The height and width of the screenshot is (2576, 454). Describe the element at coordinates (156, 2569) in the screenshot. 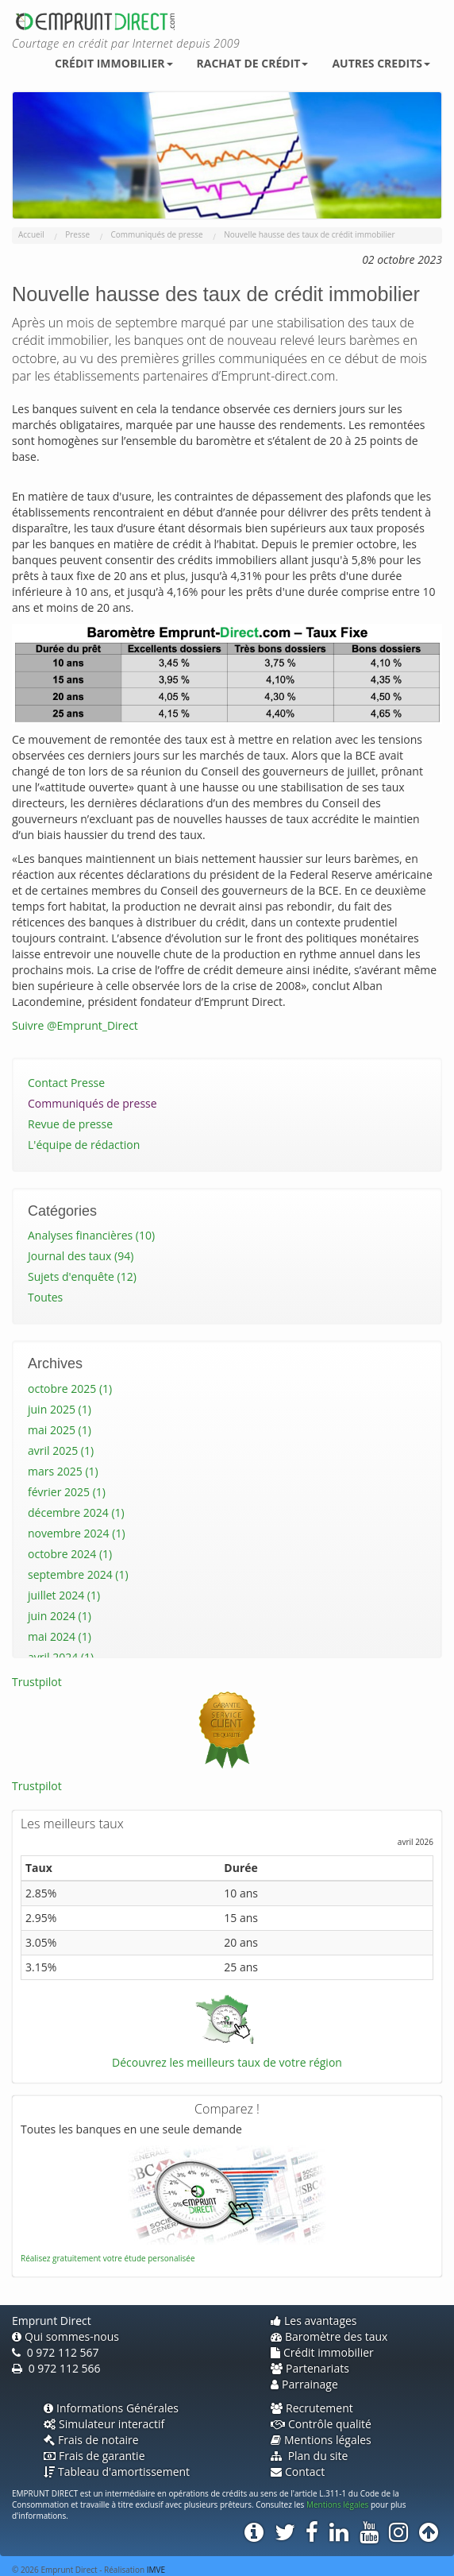

I see `IMVE` at that location.